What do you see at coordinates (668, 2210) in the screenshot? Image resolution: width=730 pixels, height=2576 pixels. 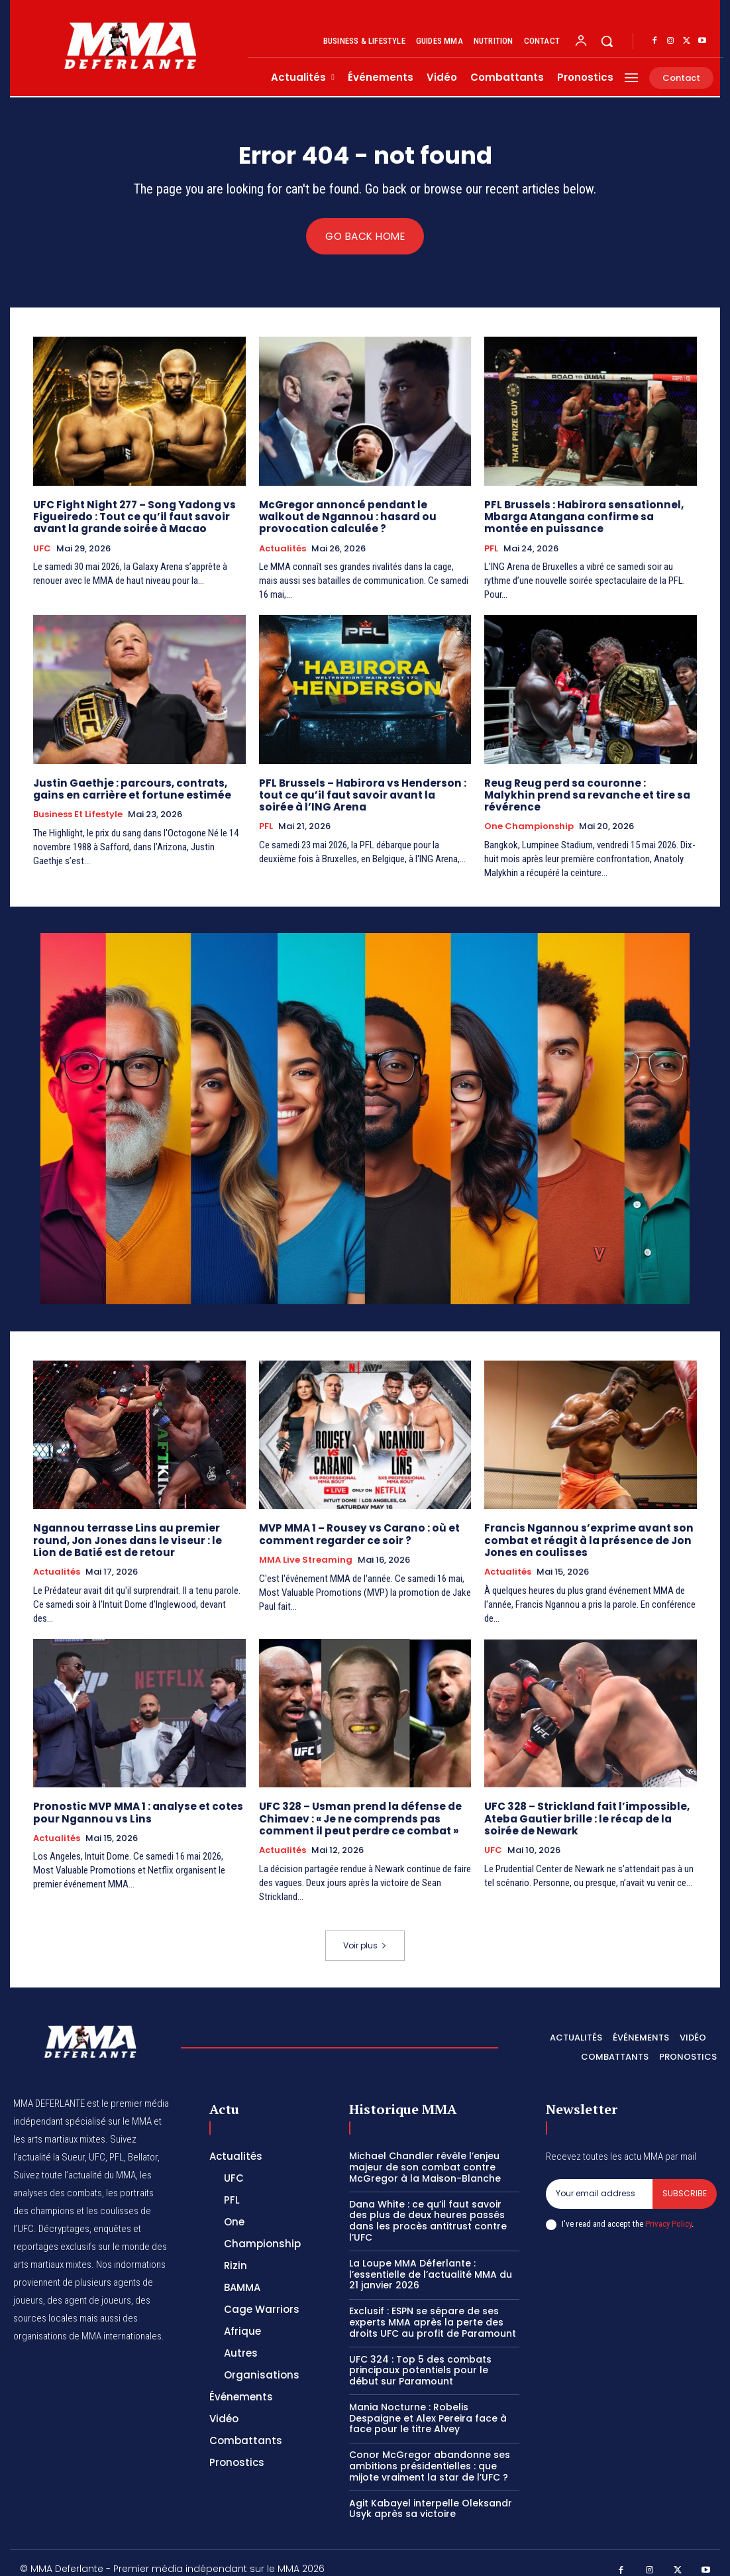 I see `Privacy Policy` at bounding box center [668, 2210].